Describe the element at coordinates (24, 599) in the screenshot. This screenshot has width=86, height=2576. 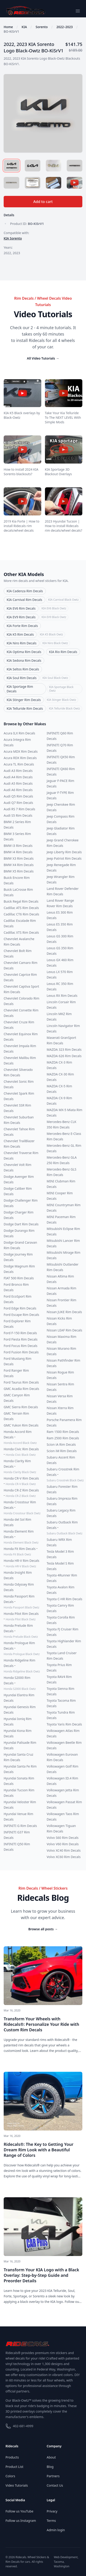
I see `KIA Carnival Rim Decals` at that location.